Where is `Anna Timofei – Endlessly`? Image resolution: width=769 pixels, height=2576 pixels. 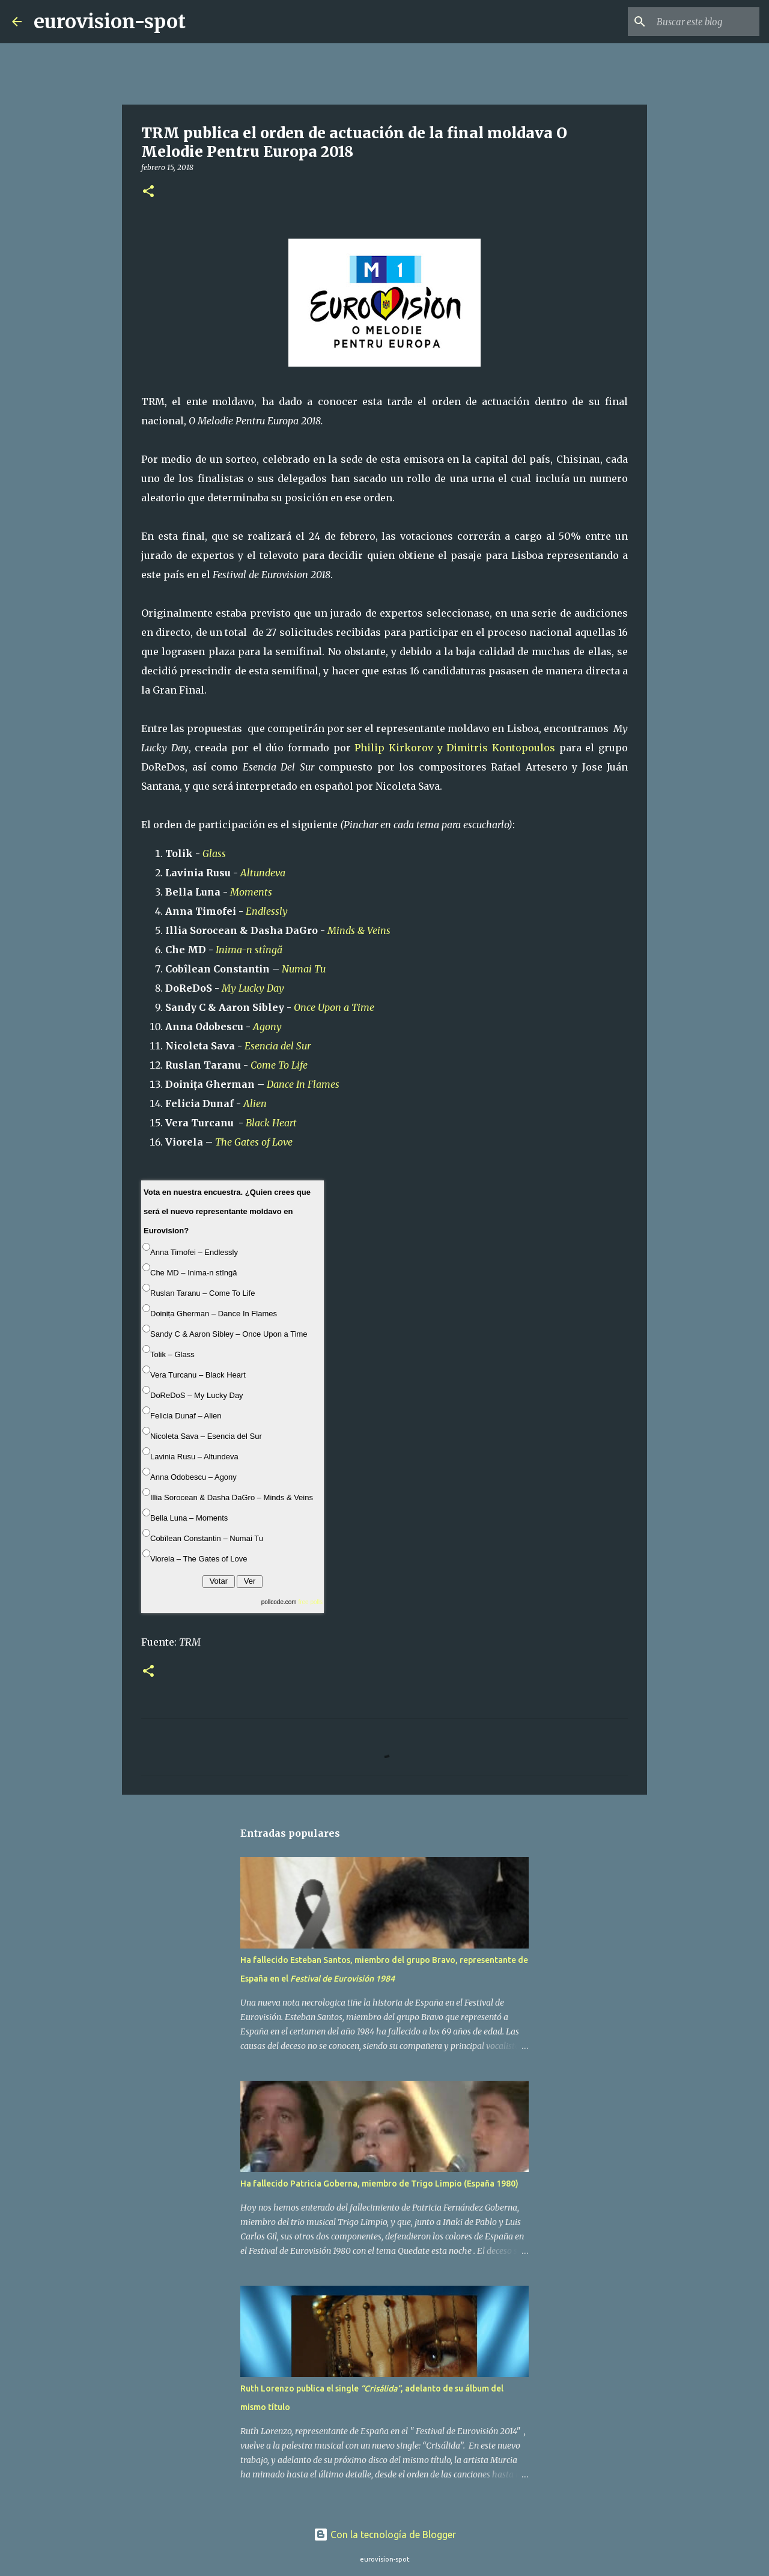
Anna Timofei – Endlessly is located at coordinates (194, 1252).